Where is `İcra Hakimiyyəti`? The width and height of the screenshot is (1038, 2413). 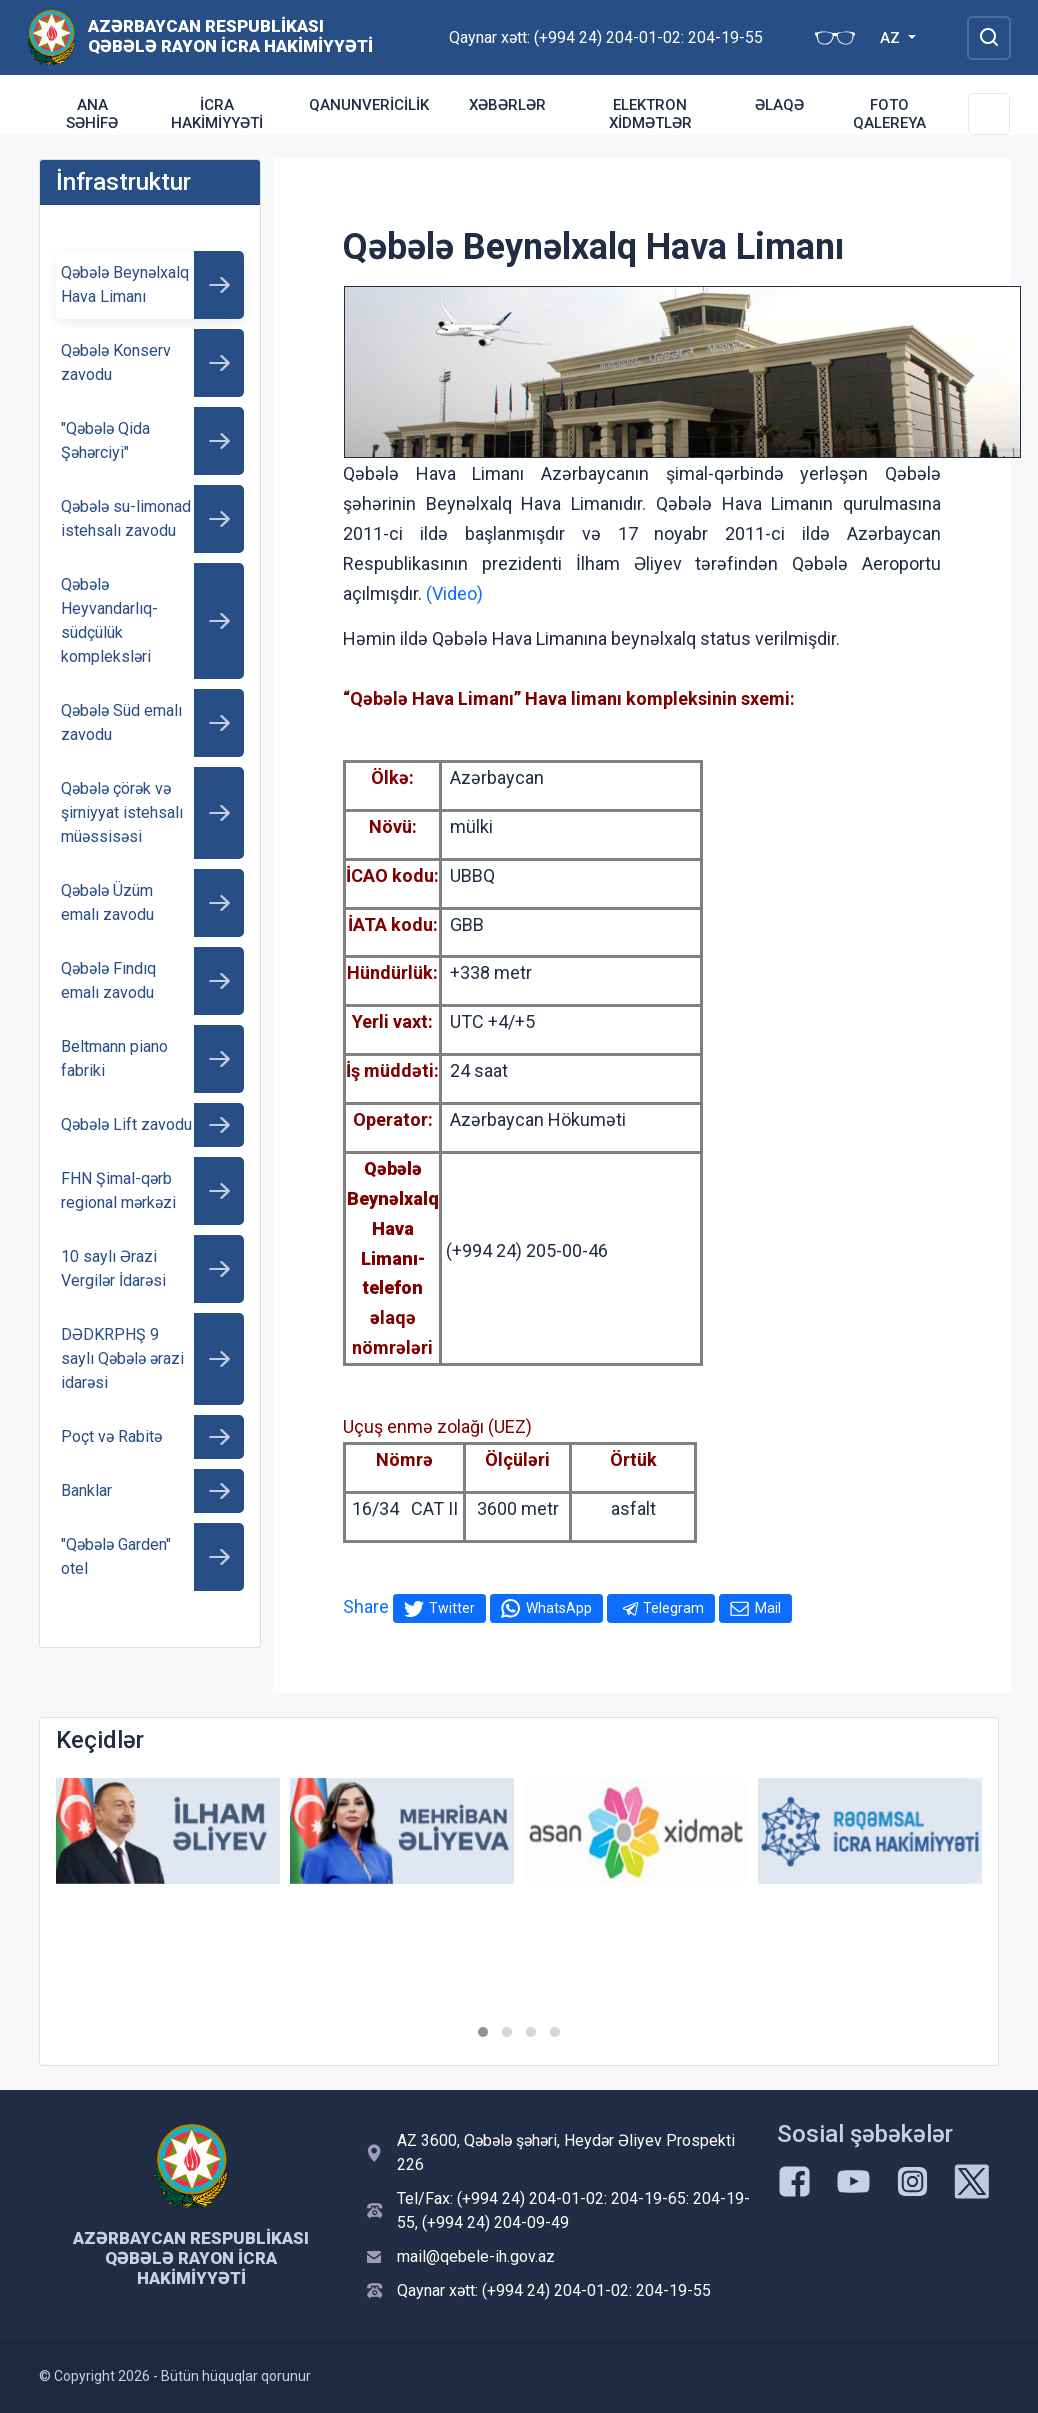 İcra Hakimiyyəti is located at coordinates (217, 114).